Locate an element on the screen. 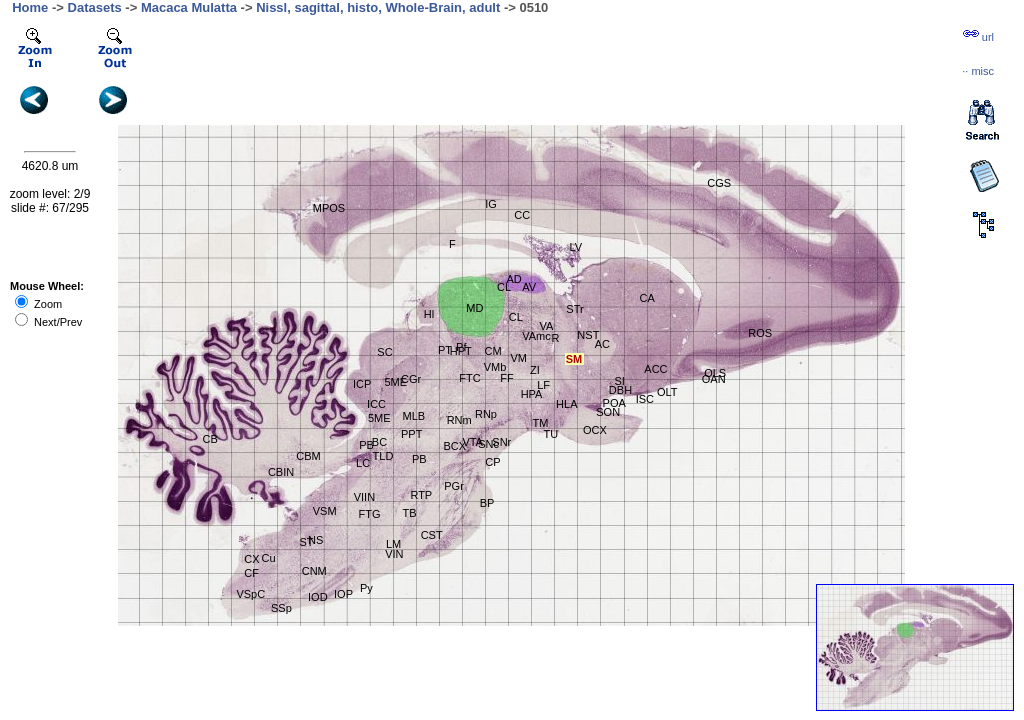 Image resolution: width=1024 pixels, height=720 pixels. TLD is located at coordinates (383, 456).